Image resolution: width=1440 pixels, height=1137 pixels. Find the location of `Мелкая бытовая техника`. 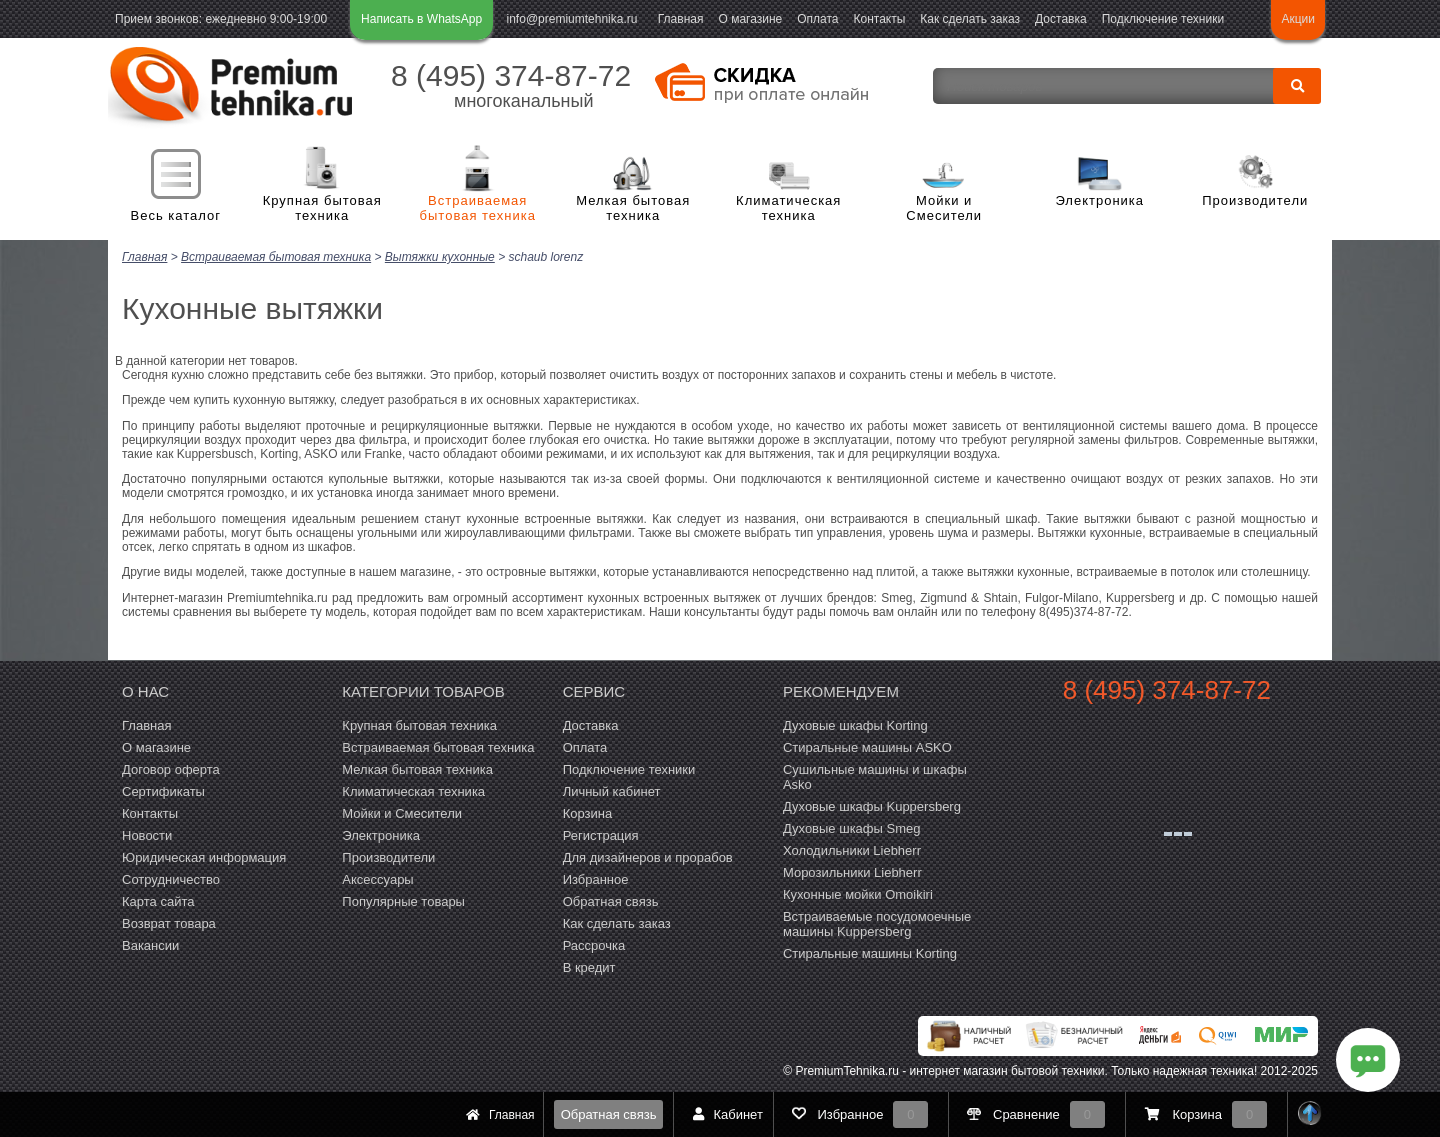

Мелкая бытовая техника is located at coordinates (633, 208).